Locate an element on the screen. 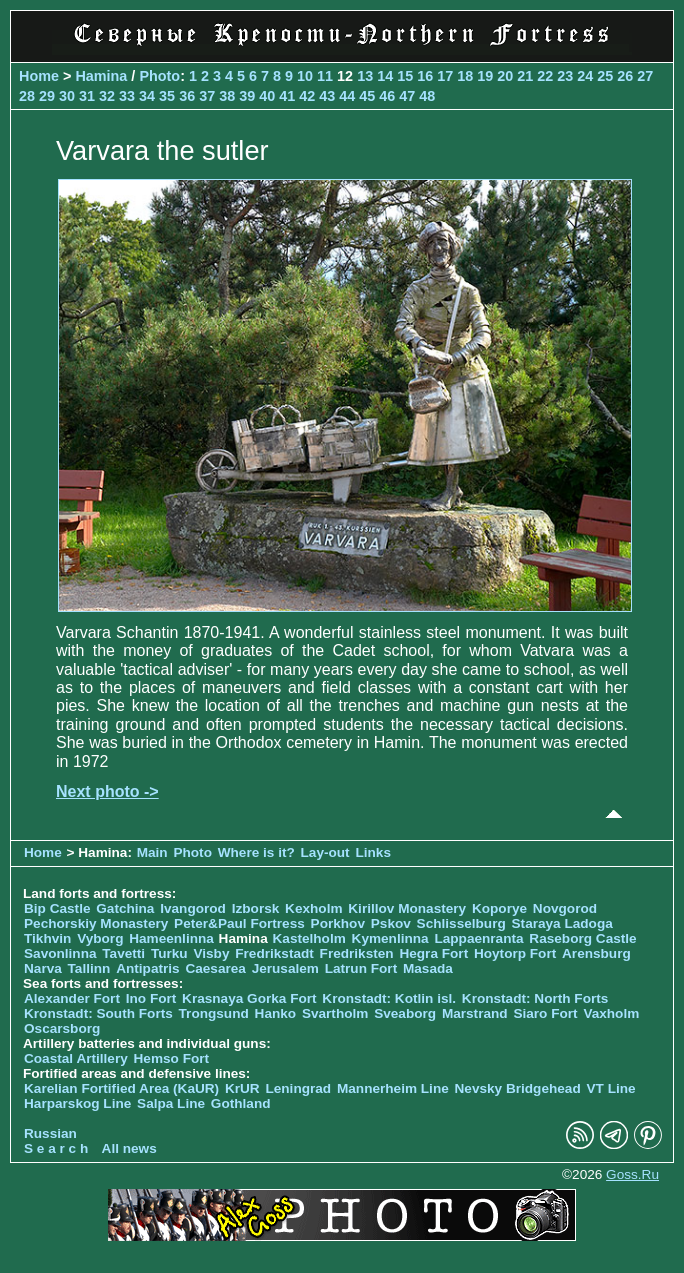 The height and width of the screenshot is (1273, 684). 37 is located at coordinates (207, 96).